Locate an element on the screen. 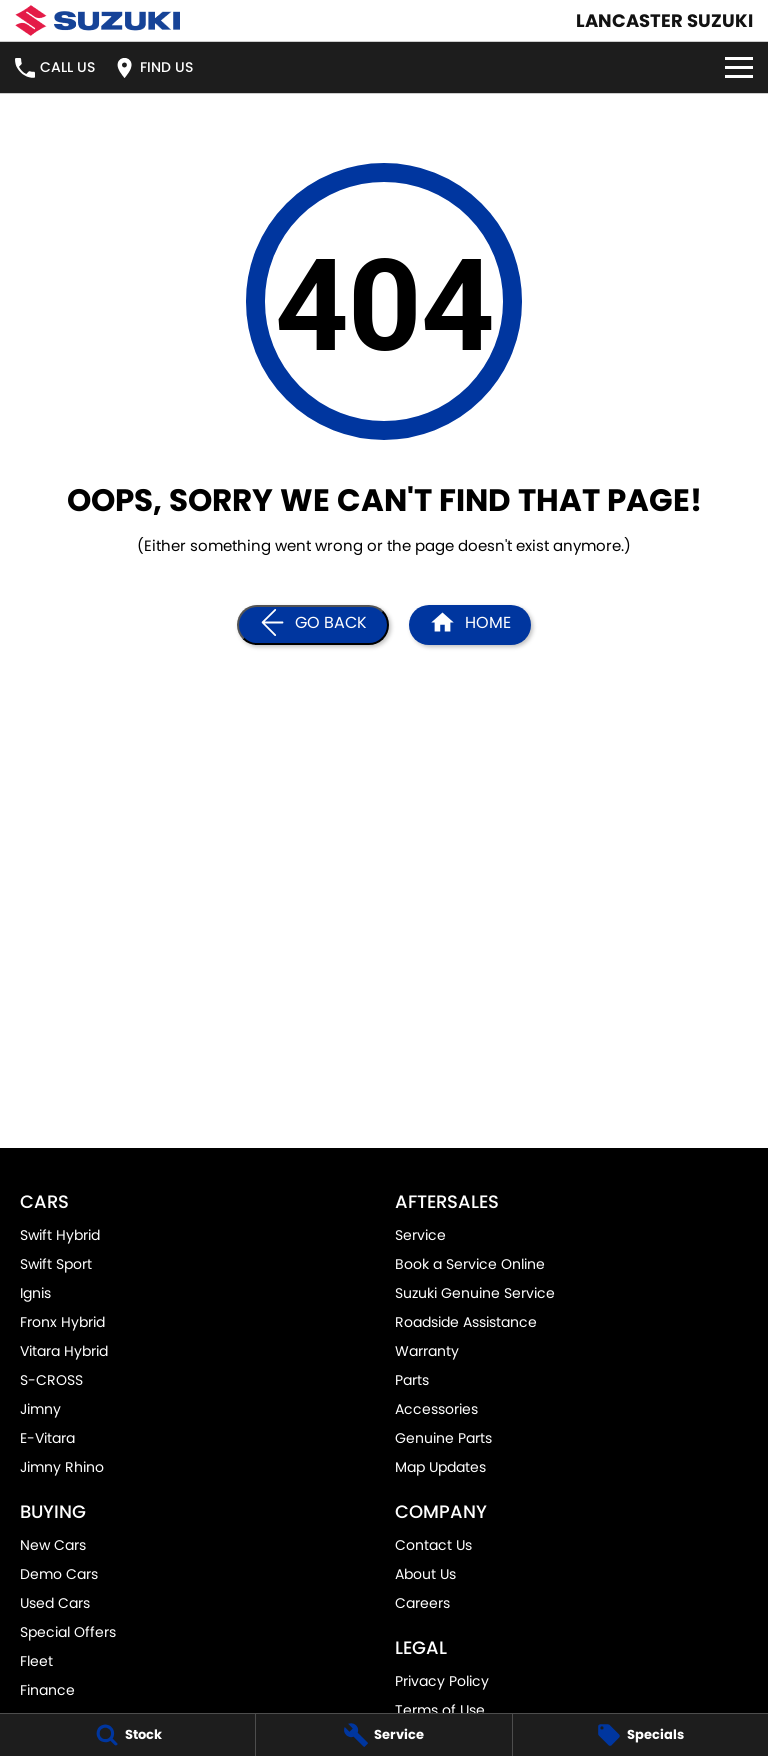 This screenshot has height=1756, width=768. Vitara Hybrid is located at coordinates (64, 1351).